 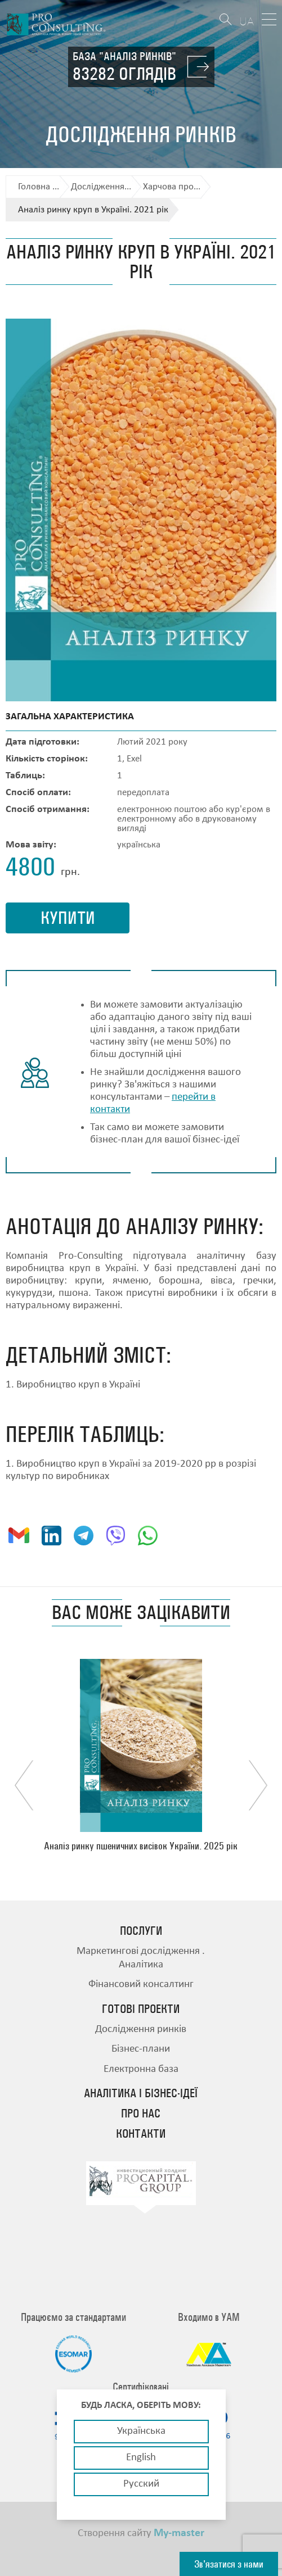 What do you see at coordinates (24, 1785) in the screenshot?
I see `Previous [button]` at bounding box center [24, 1785].